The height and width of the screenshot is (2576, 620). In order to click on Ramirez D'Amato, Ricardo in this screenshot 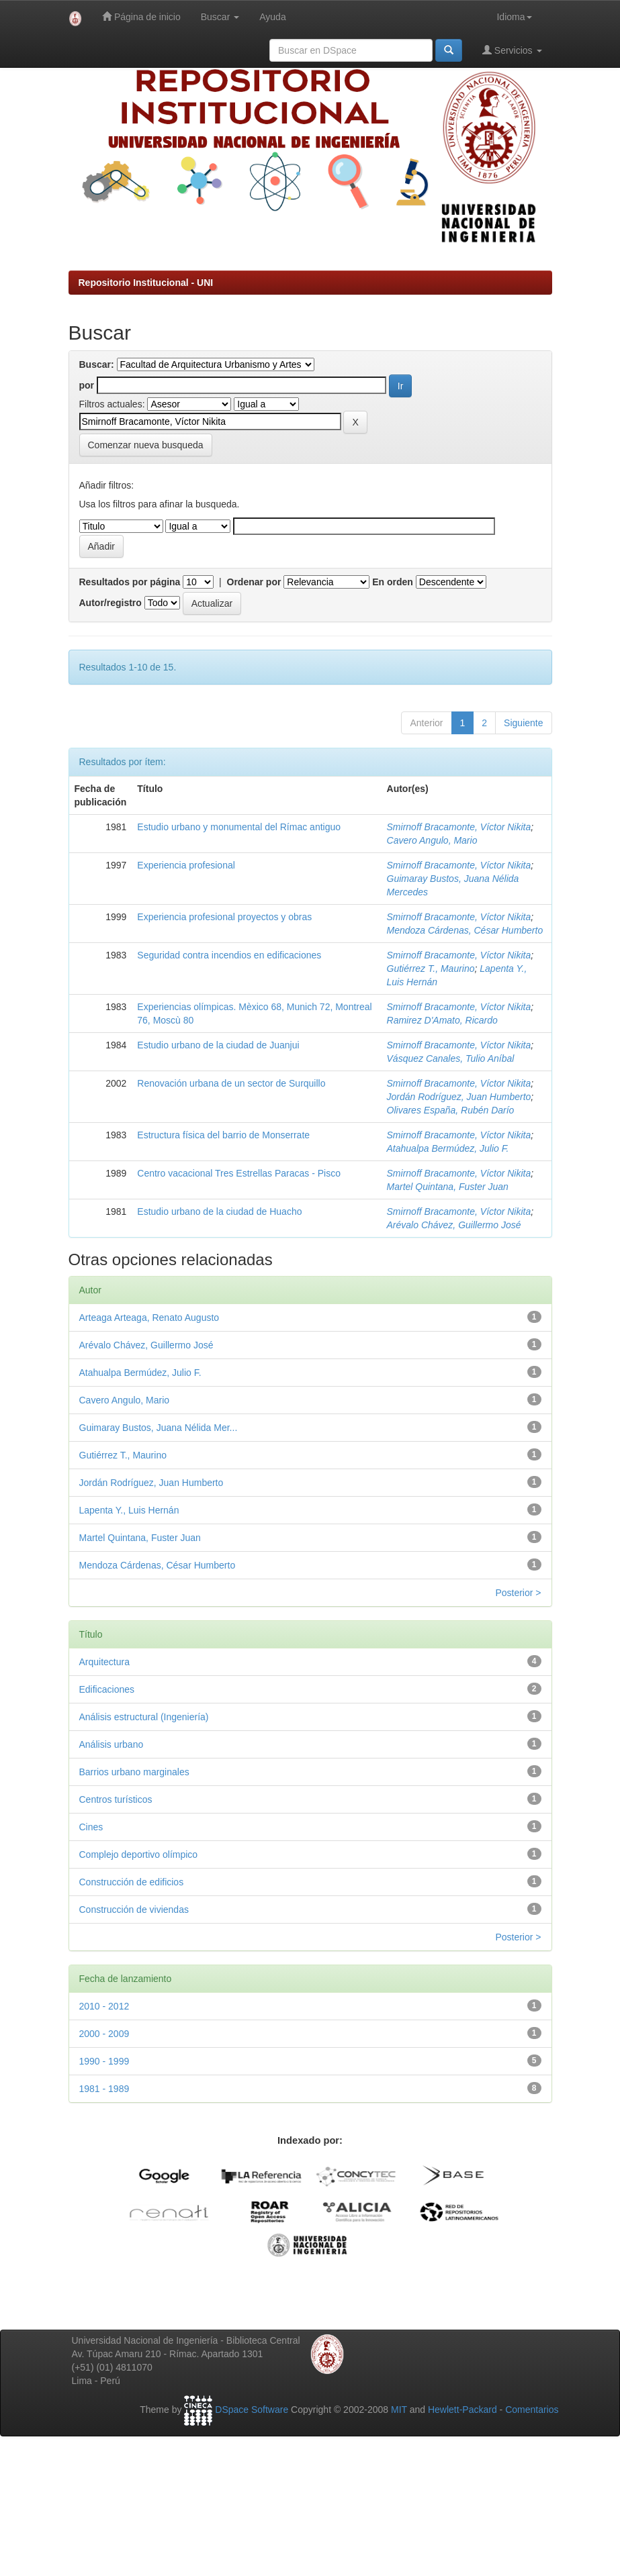, I will do `click(442, 1020)`.